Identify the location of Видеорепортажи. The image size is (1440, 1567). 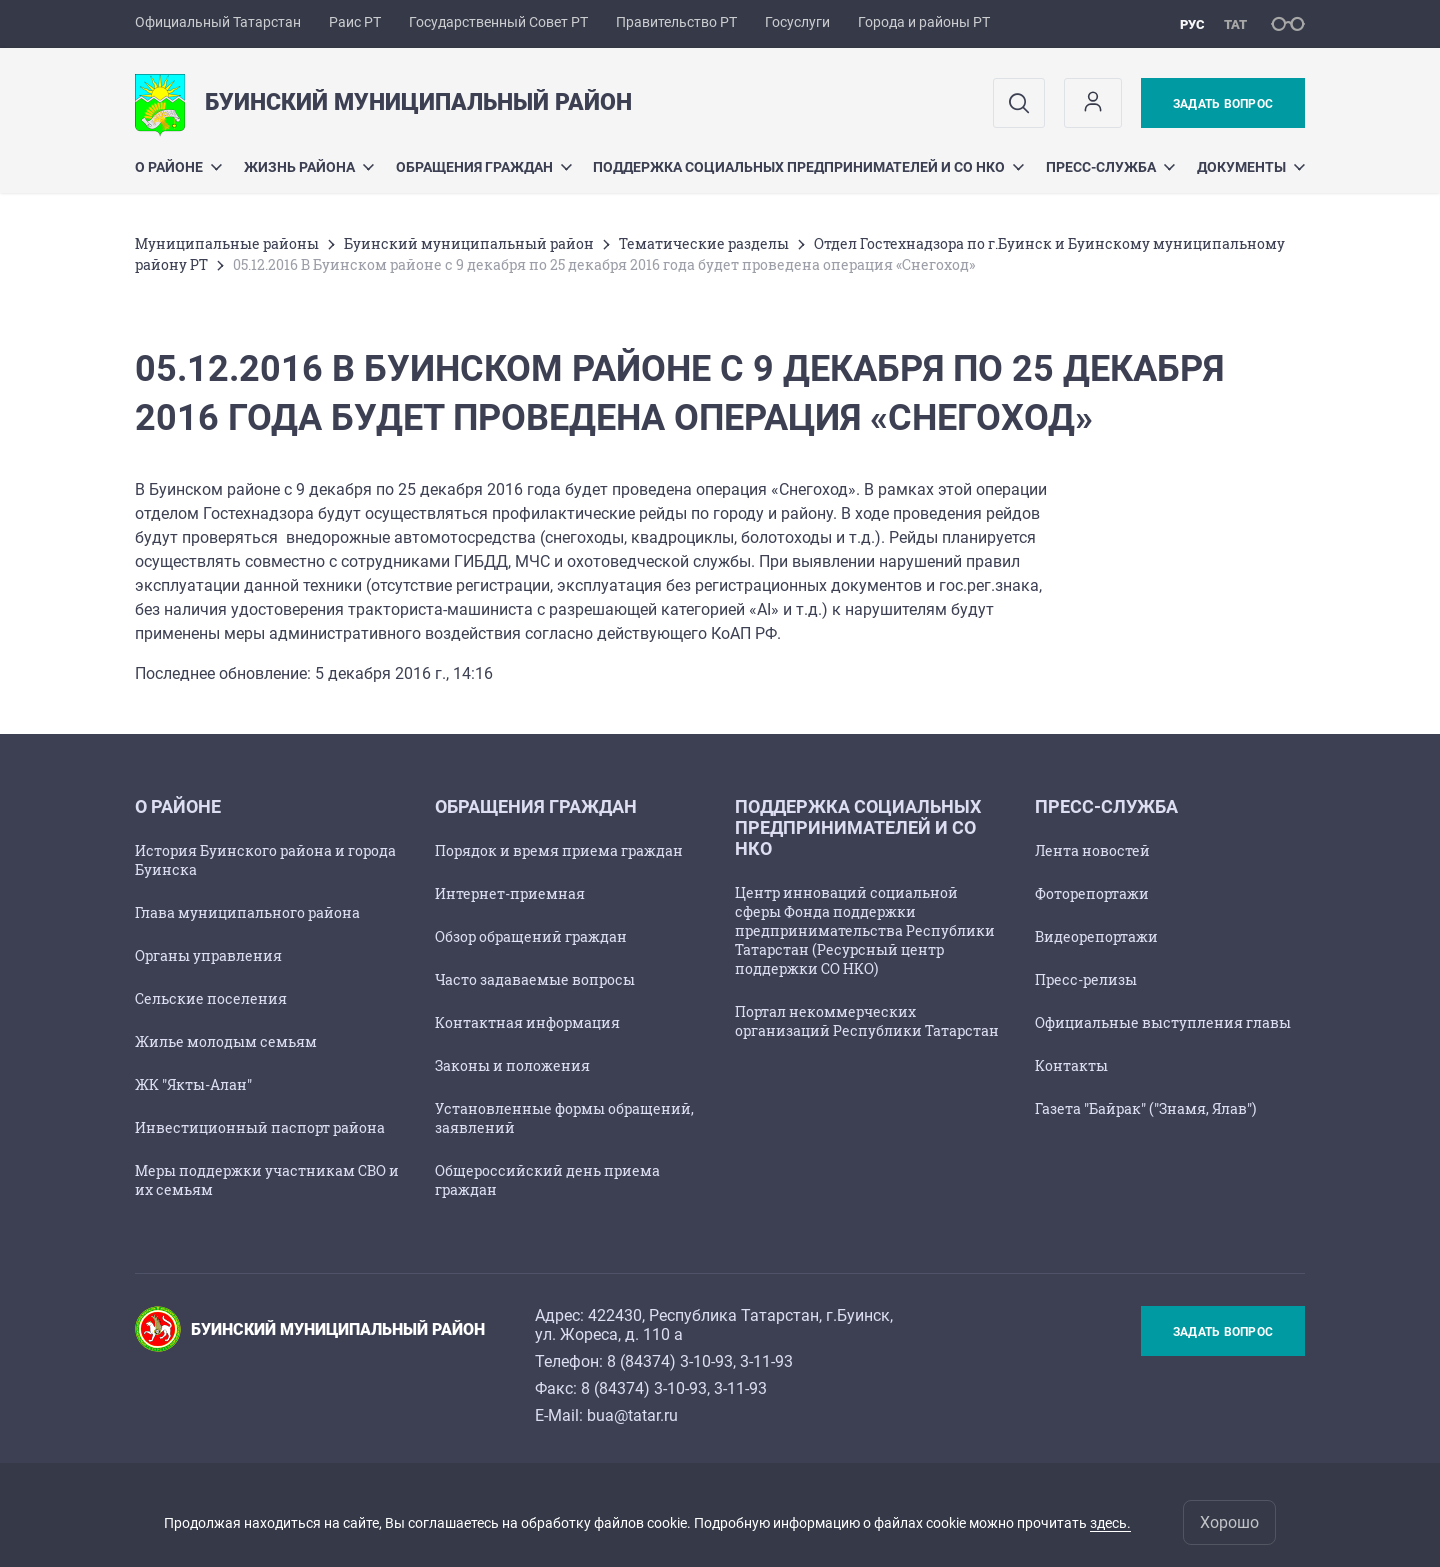
(1096, 936).